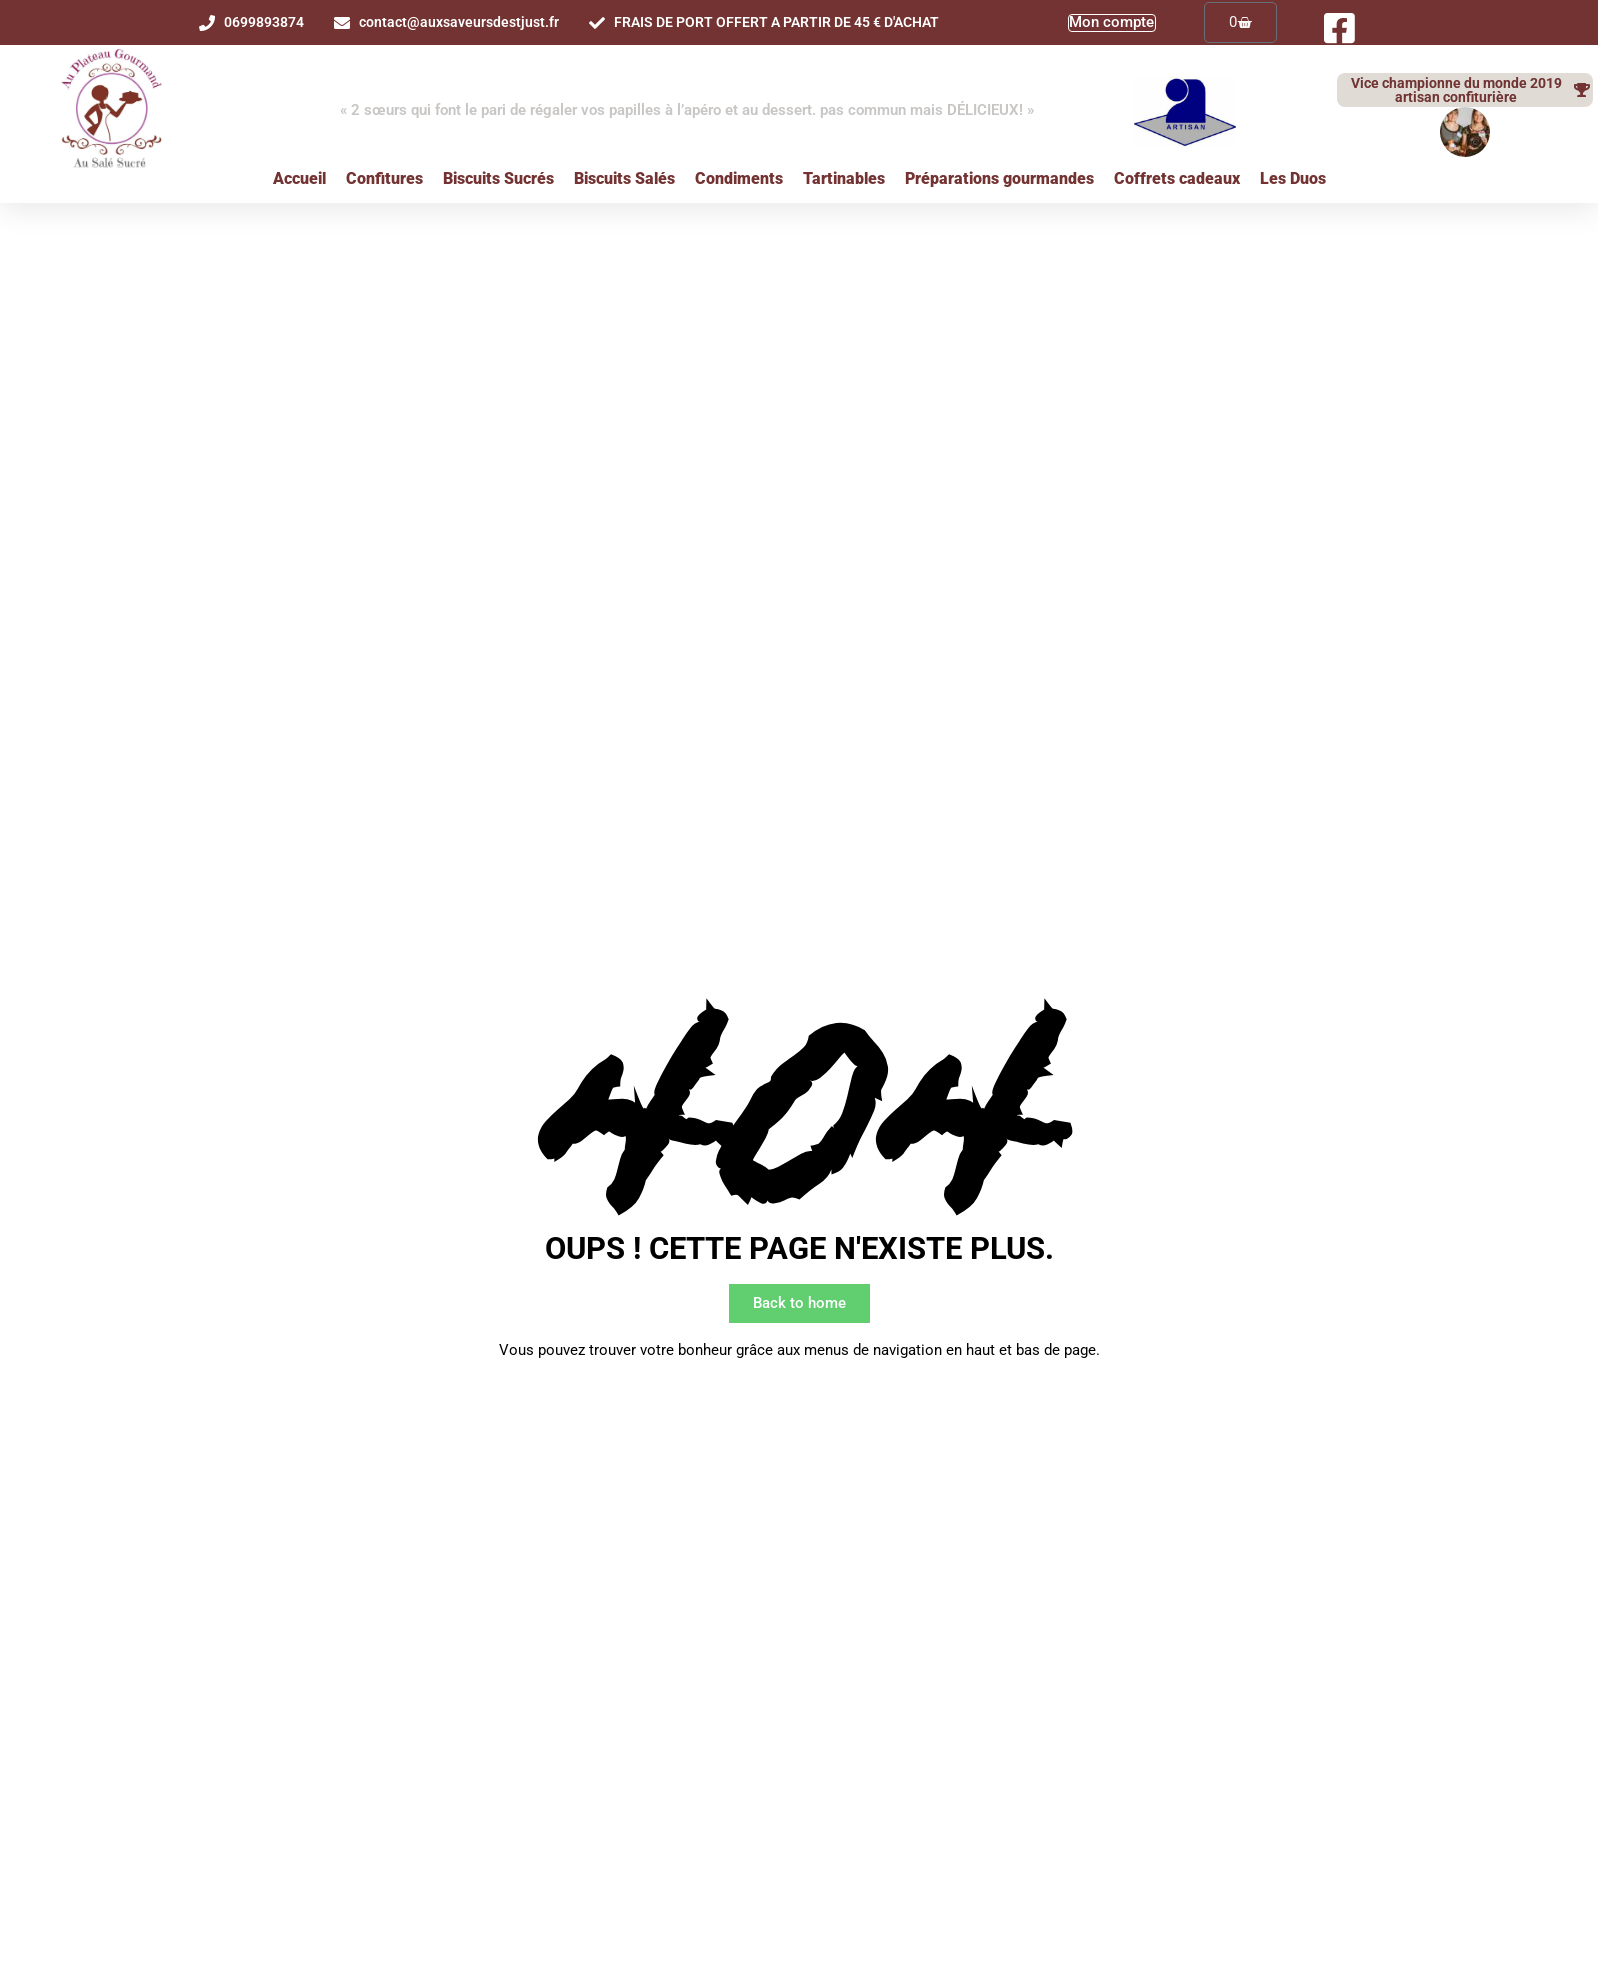  Describe the element at coordinates (624, 178) in the screenshot. I see `Biscuits Salés` at that location.